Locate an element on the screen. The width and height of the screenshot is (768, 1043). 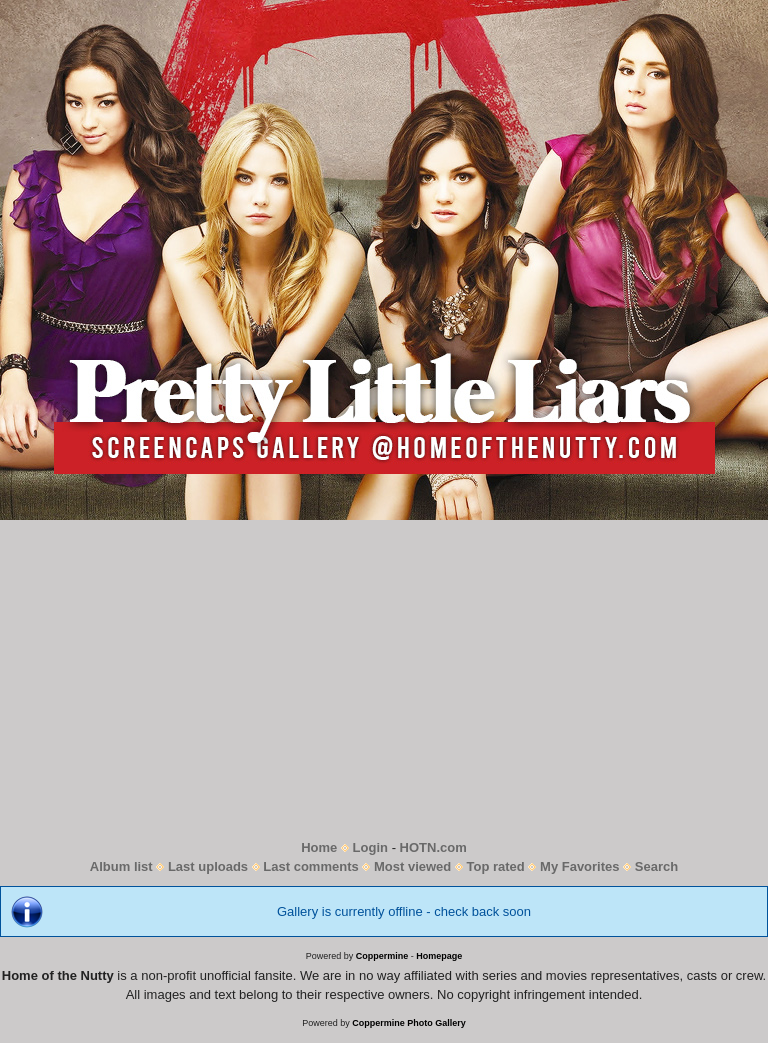
Search is located at coordinates (656, 866).